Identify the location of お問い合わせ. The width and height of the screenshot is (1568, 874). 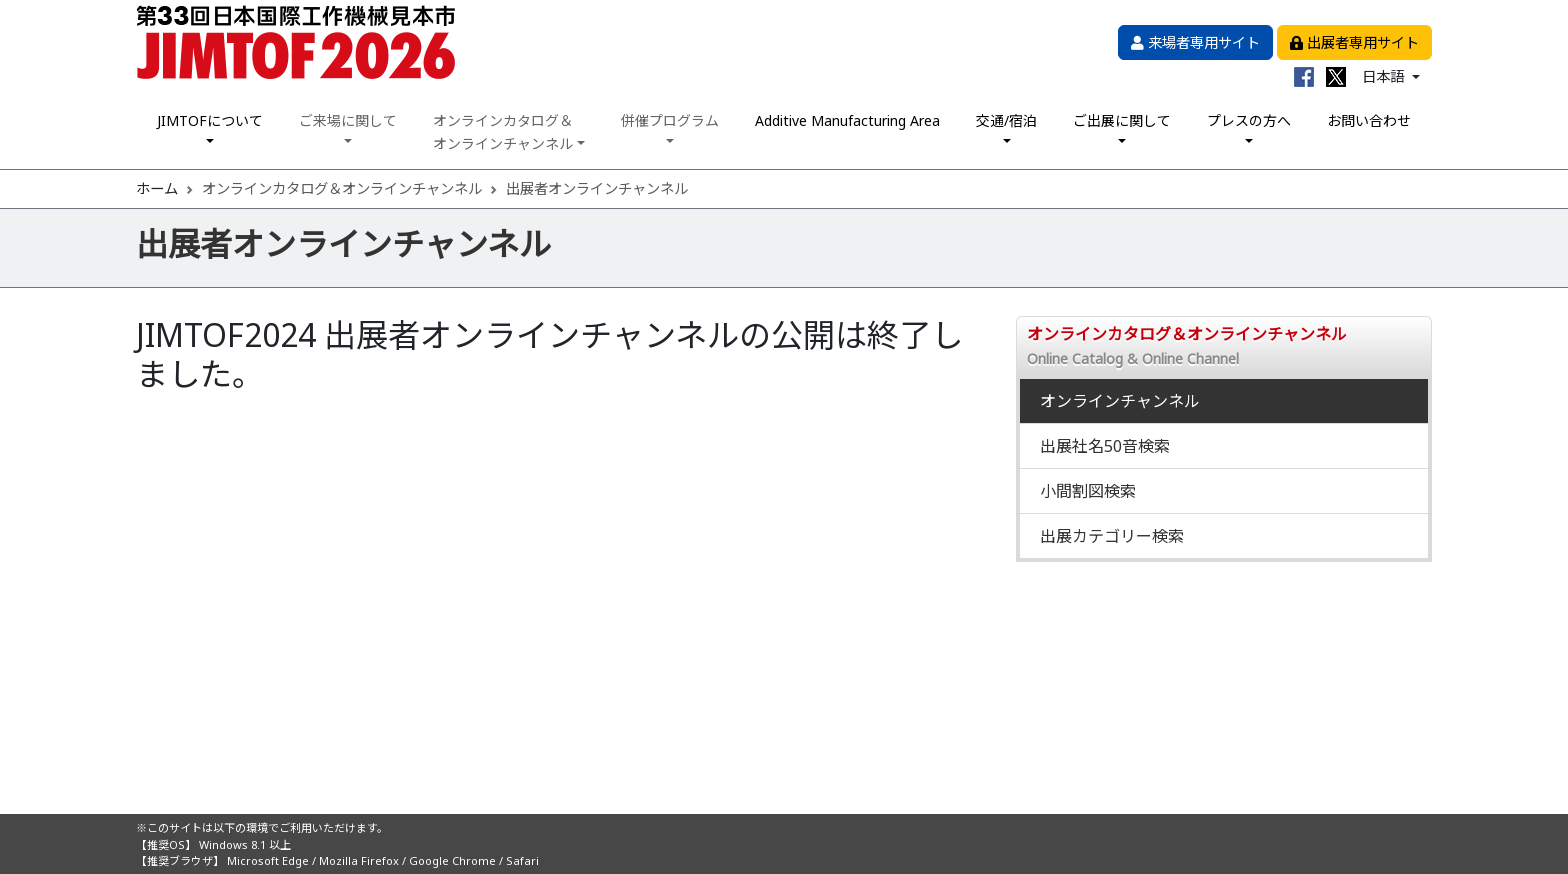
(1369, 120).